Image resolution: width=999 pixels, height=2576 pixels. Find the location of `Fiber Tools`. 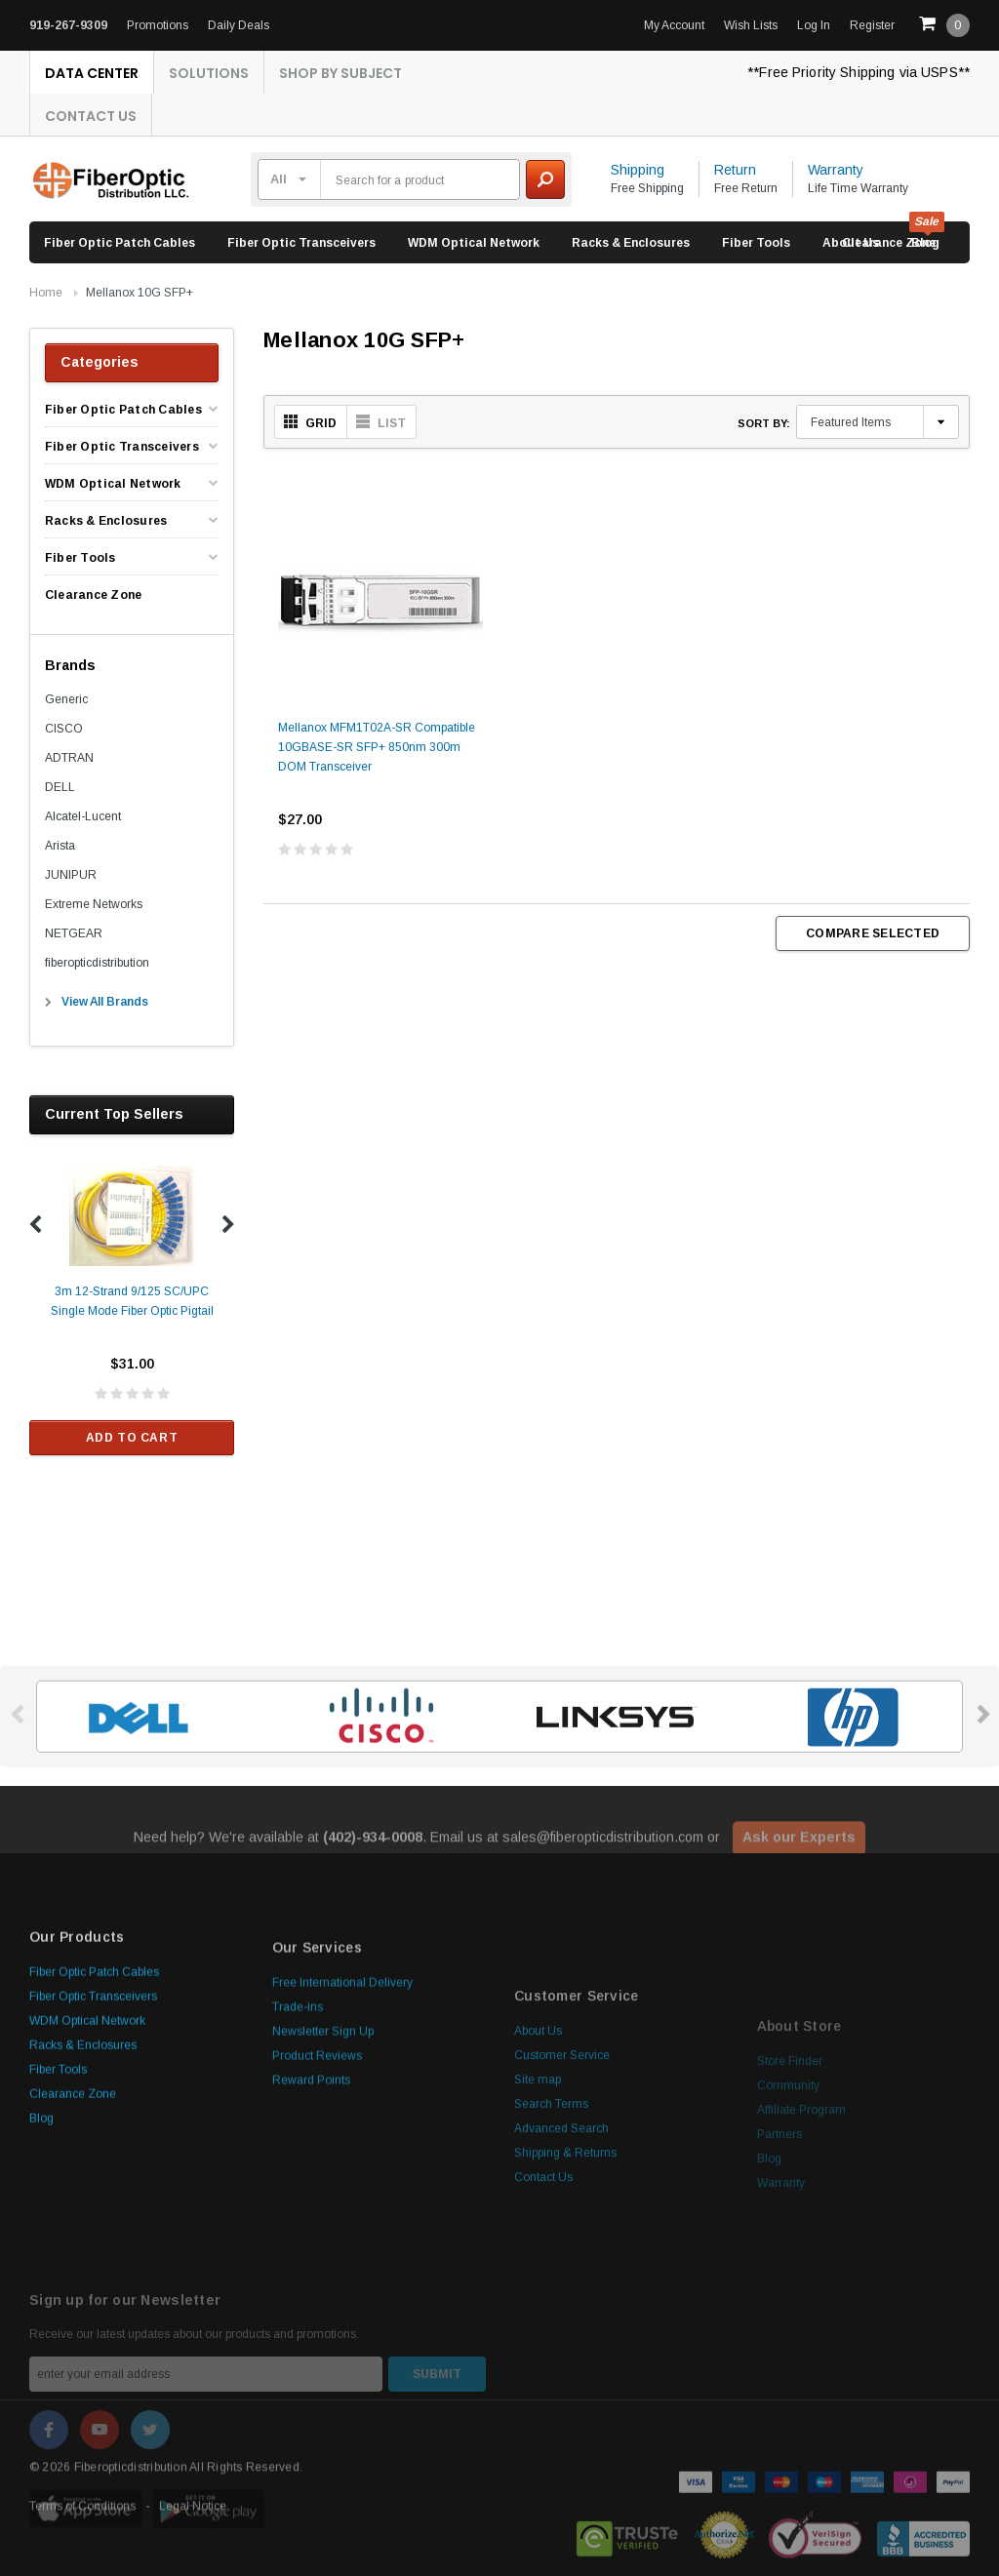

Fiber Tools is located at coordinates (756, 243).